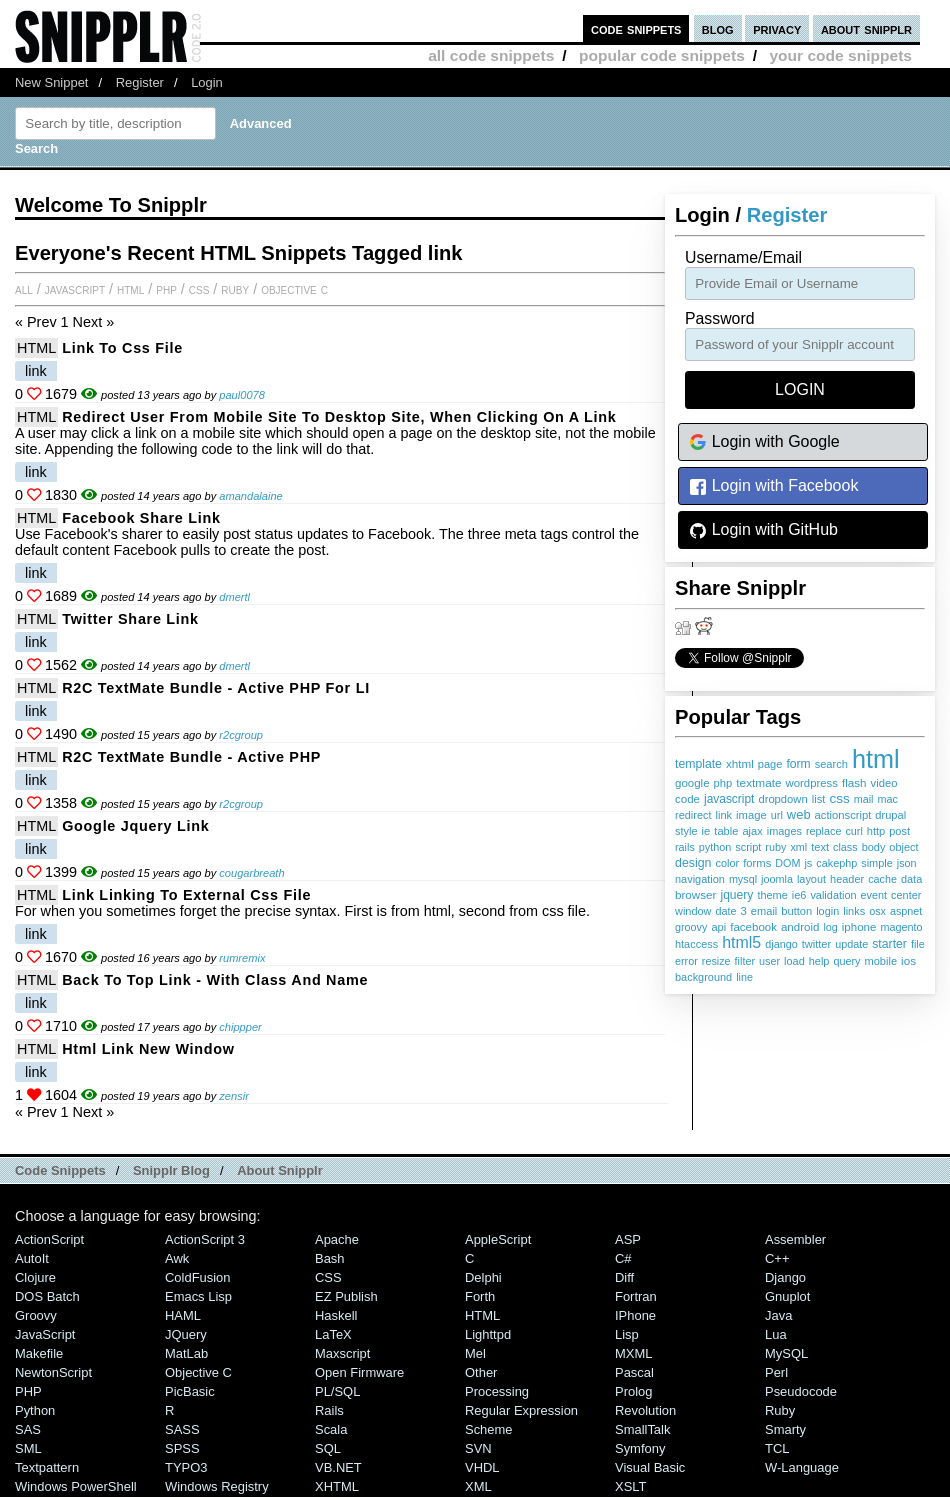 Image resolution: width=950 pixels, height=1497 pixels. I want to click on user, so click(769, 961).